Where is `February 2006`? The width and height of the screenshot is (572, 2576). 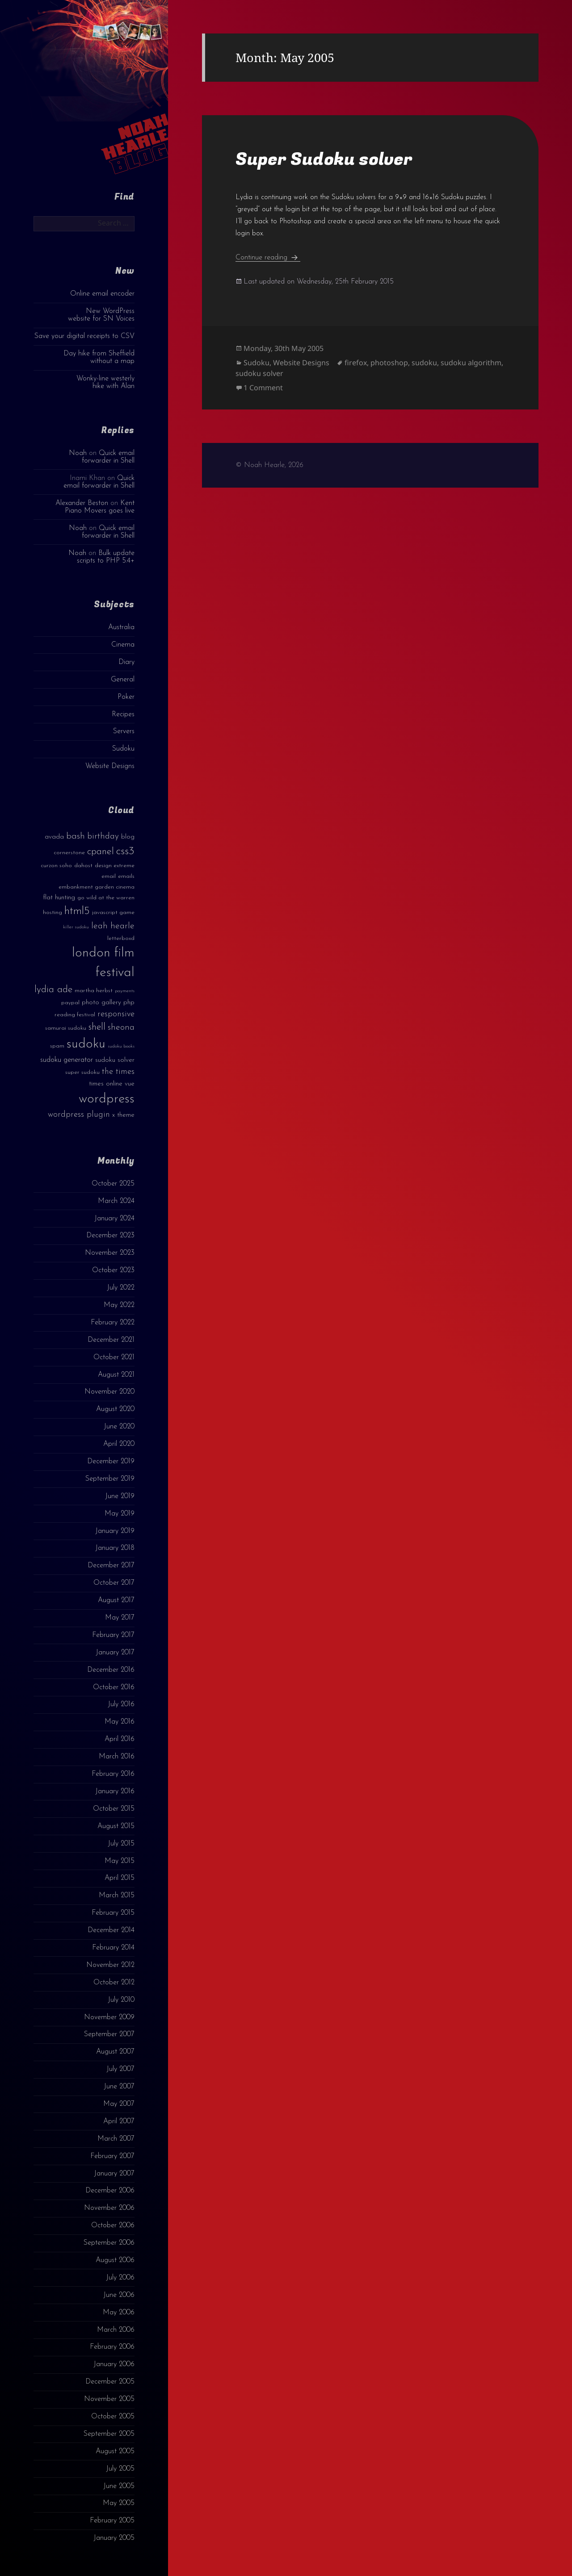 February 2006 is located at coordinates (112, 2347).